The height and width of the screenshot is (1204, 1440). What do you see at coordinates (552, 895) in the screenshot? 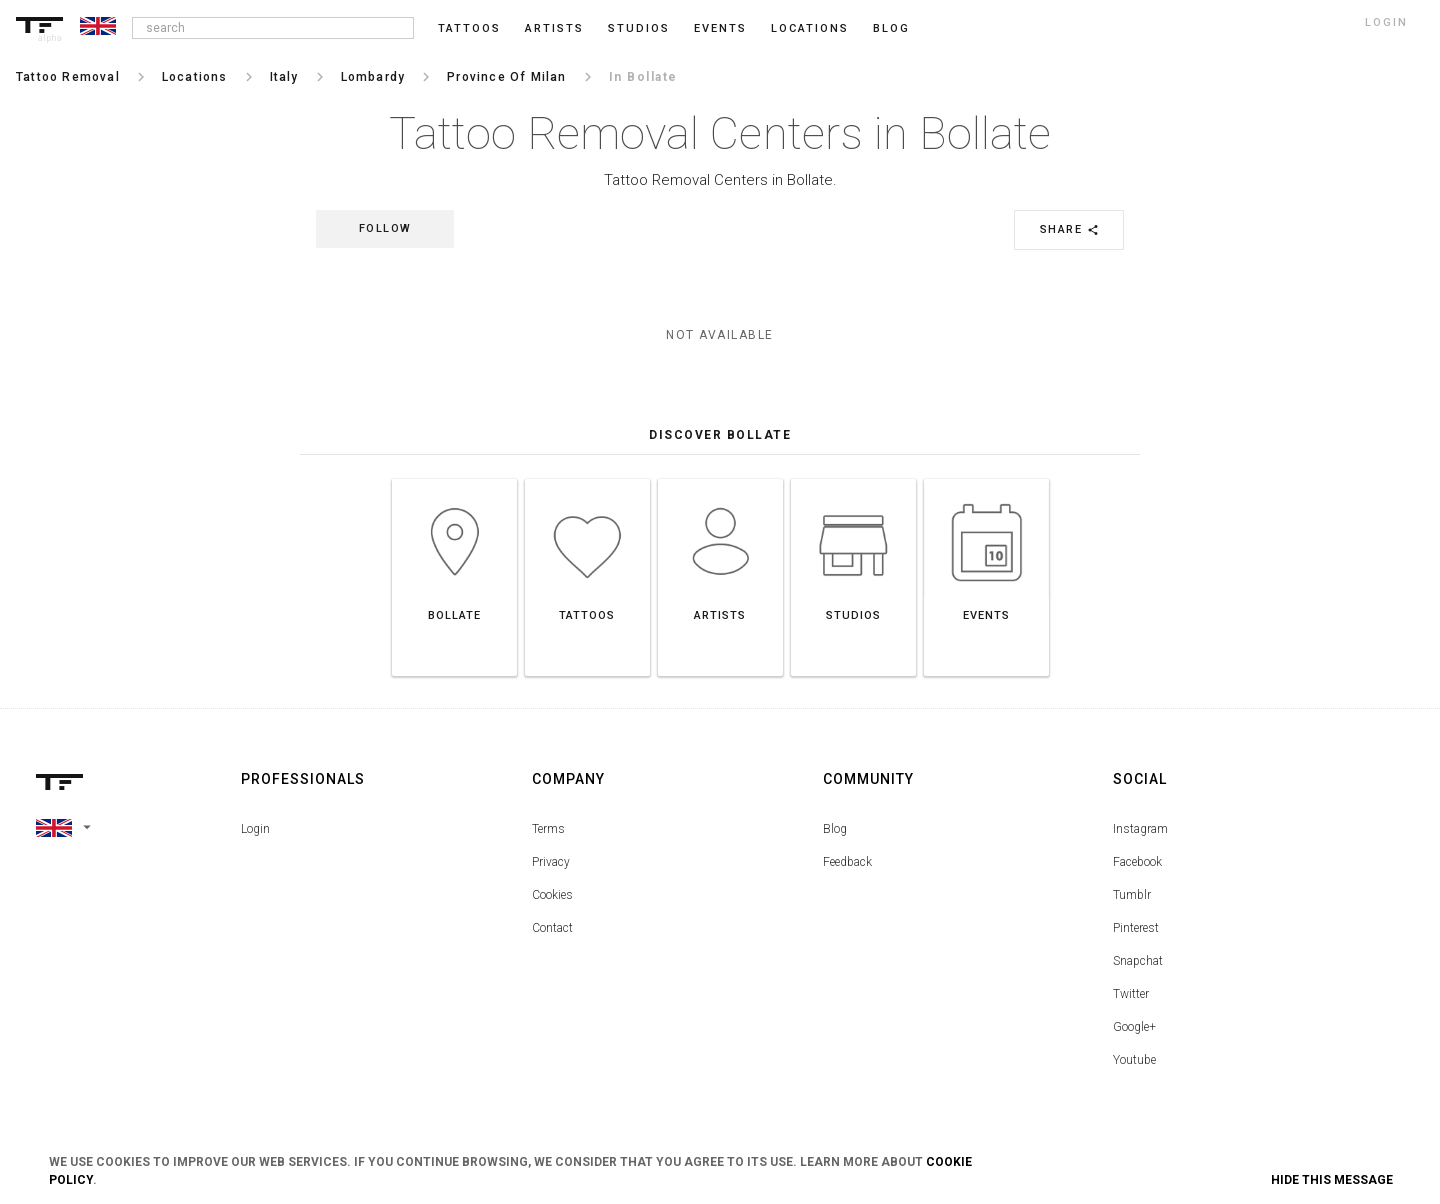
I see `Cookies` at bounding box center [552, 895].